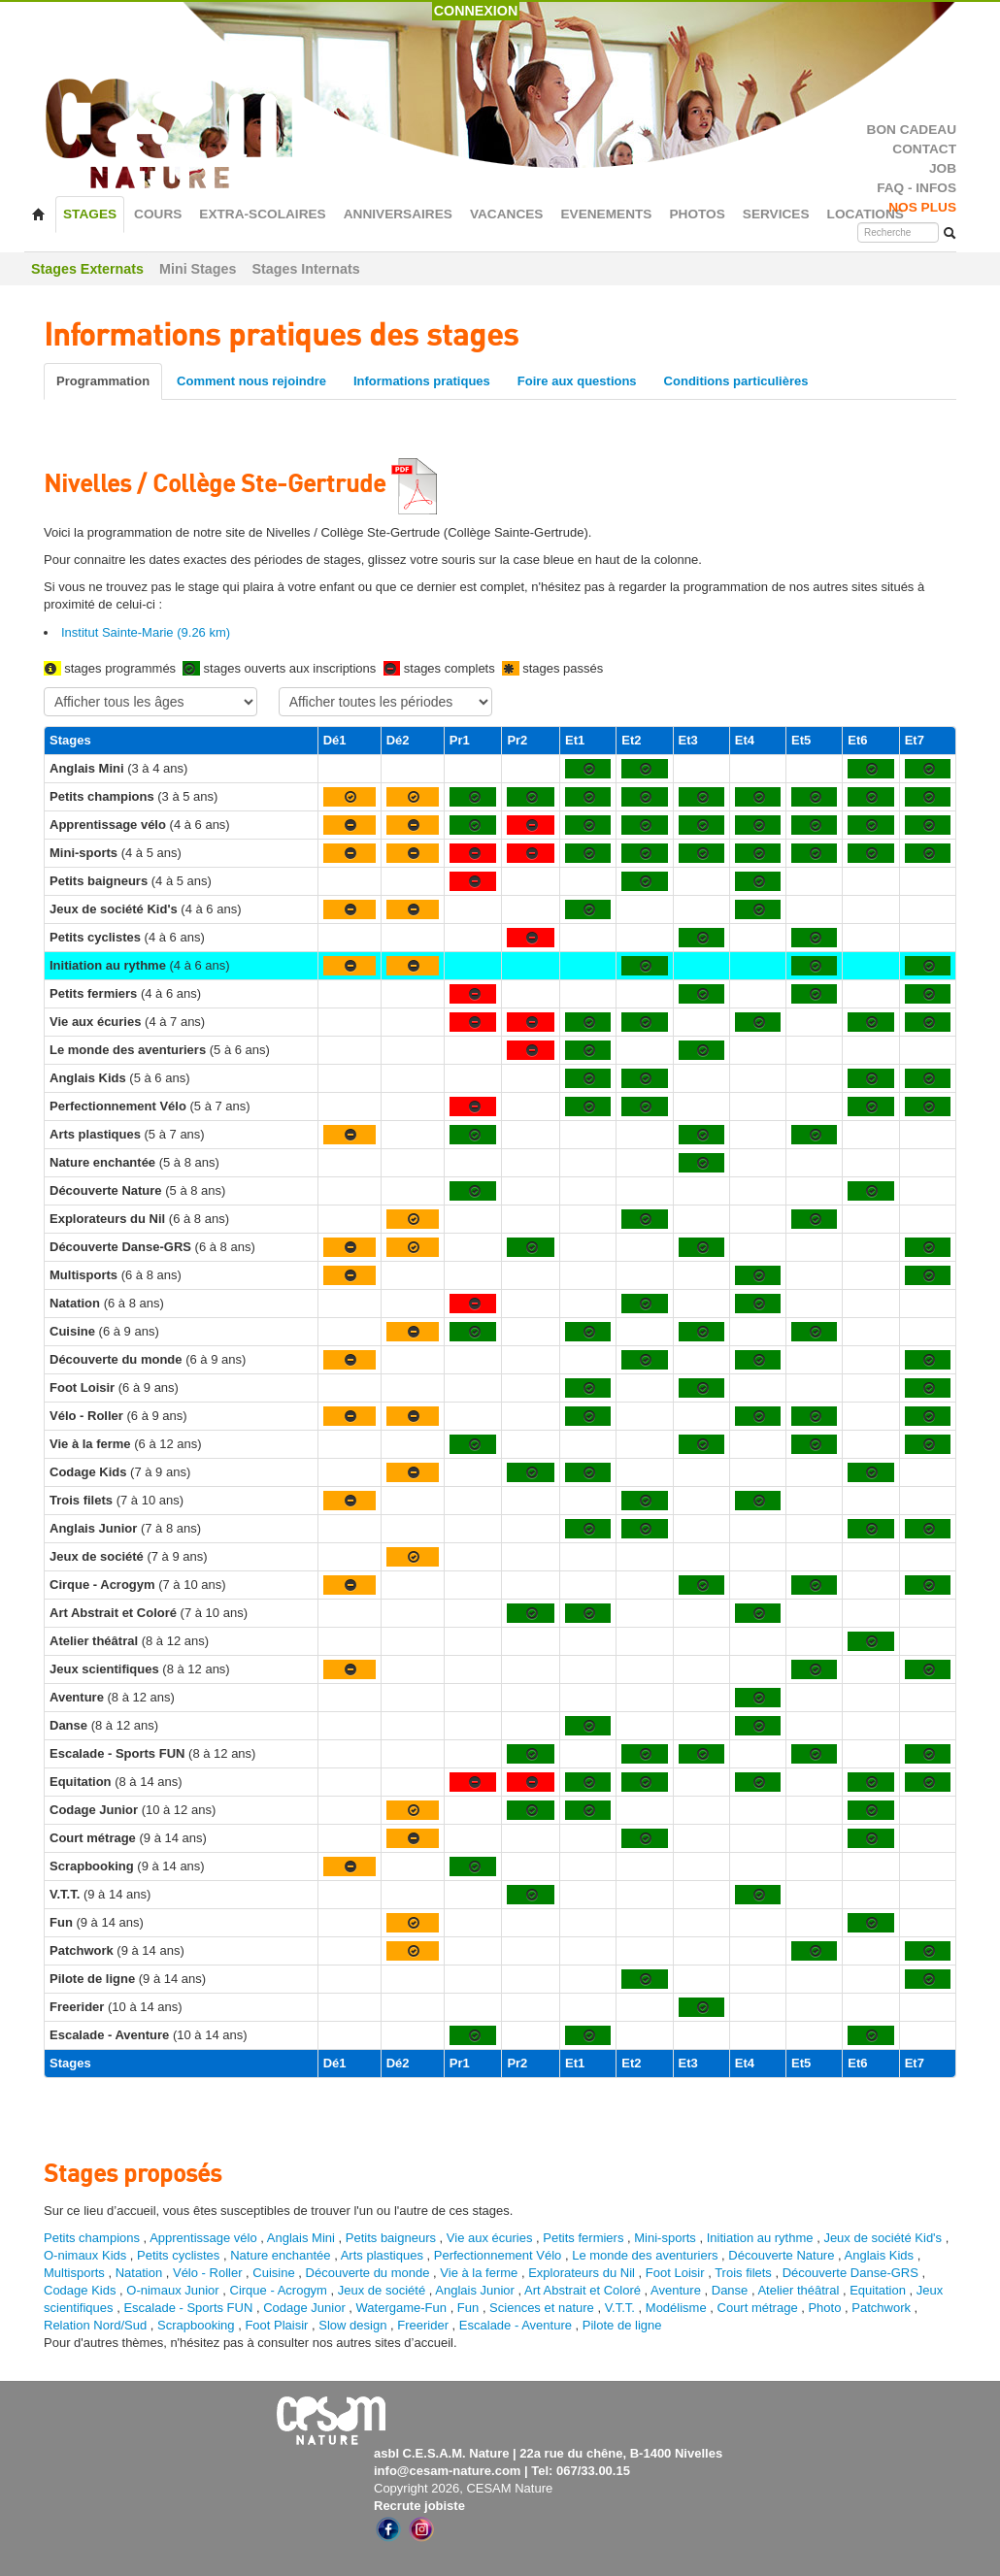 The height and width of the screenshot is (2576, 1000). Describe the element at coordinates (736, 381) in the screenshot. I see `Conditions particulières` at that location.